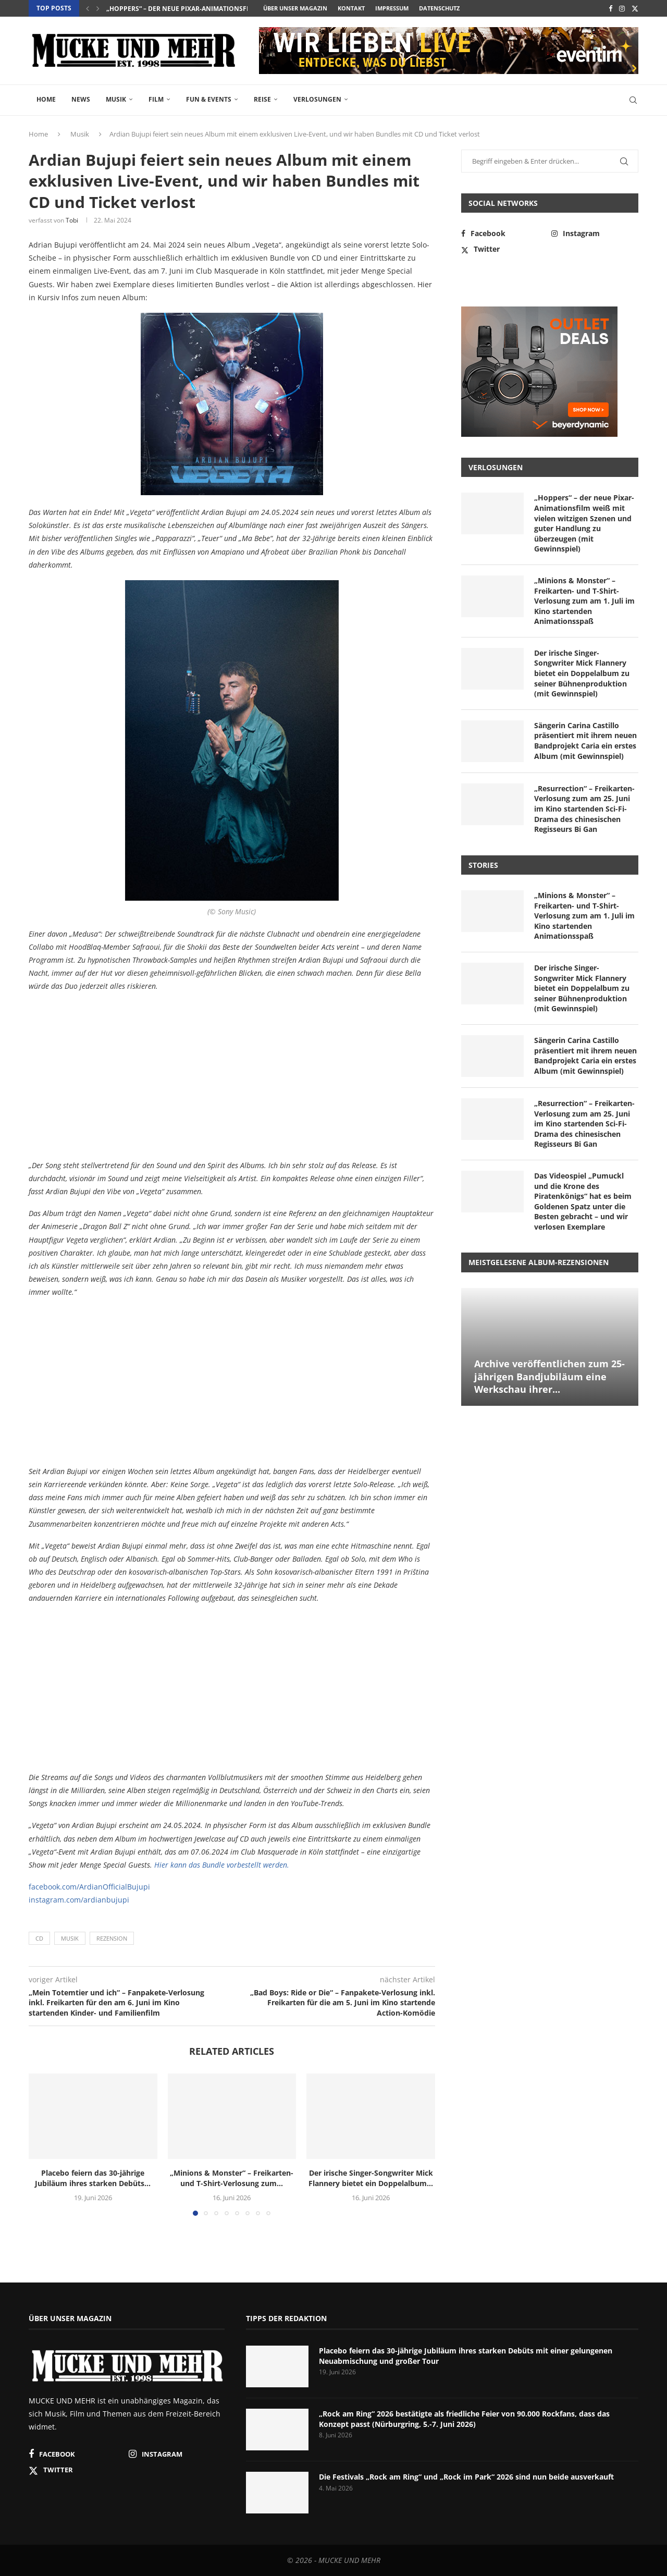  What do you see at coordinates (370, 2178) in the screenshot?
I see `Der irische Singer-Songwriter Mick Flannery bietet ein Doppelalbum...` at bounding box center [370, 2178].